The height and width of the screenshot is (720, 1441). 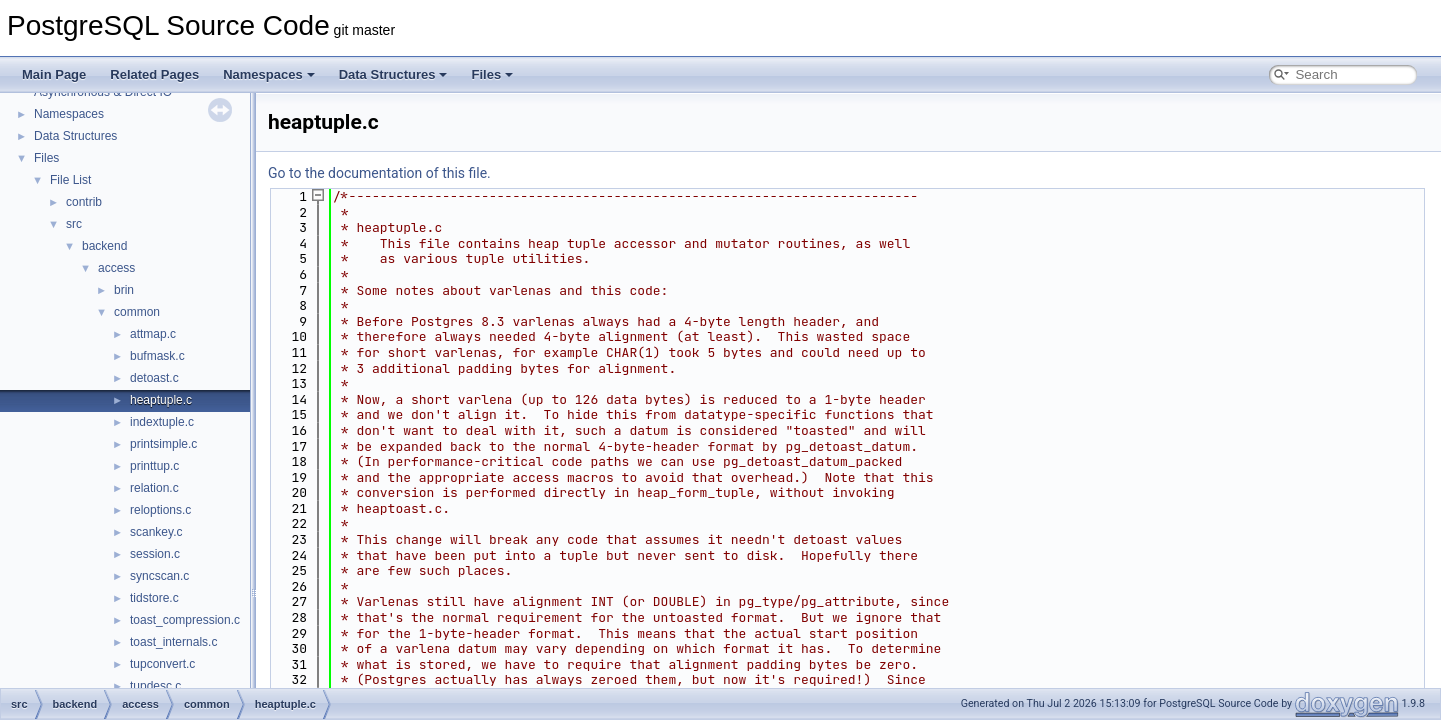 I want to click on indextuple.c, so click(x=162, y=422).